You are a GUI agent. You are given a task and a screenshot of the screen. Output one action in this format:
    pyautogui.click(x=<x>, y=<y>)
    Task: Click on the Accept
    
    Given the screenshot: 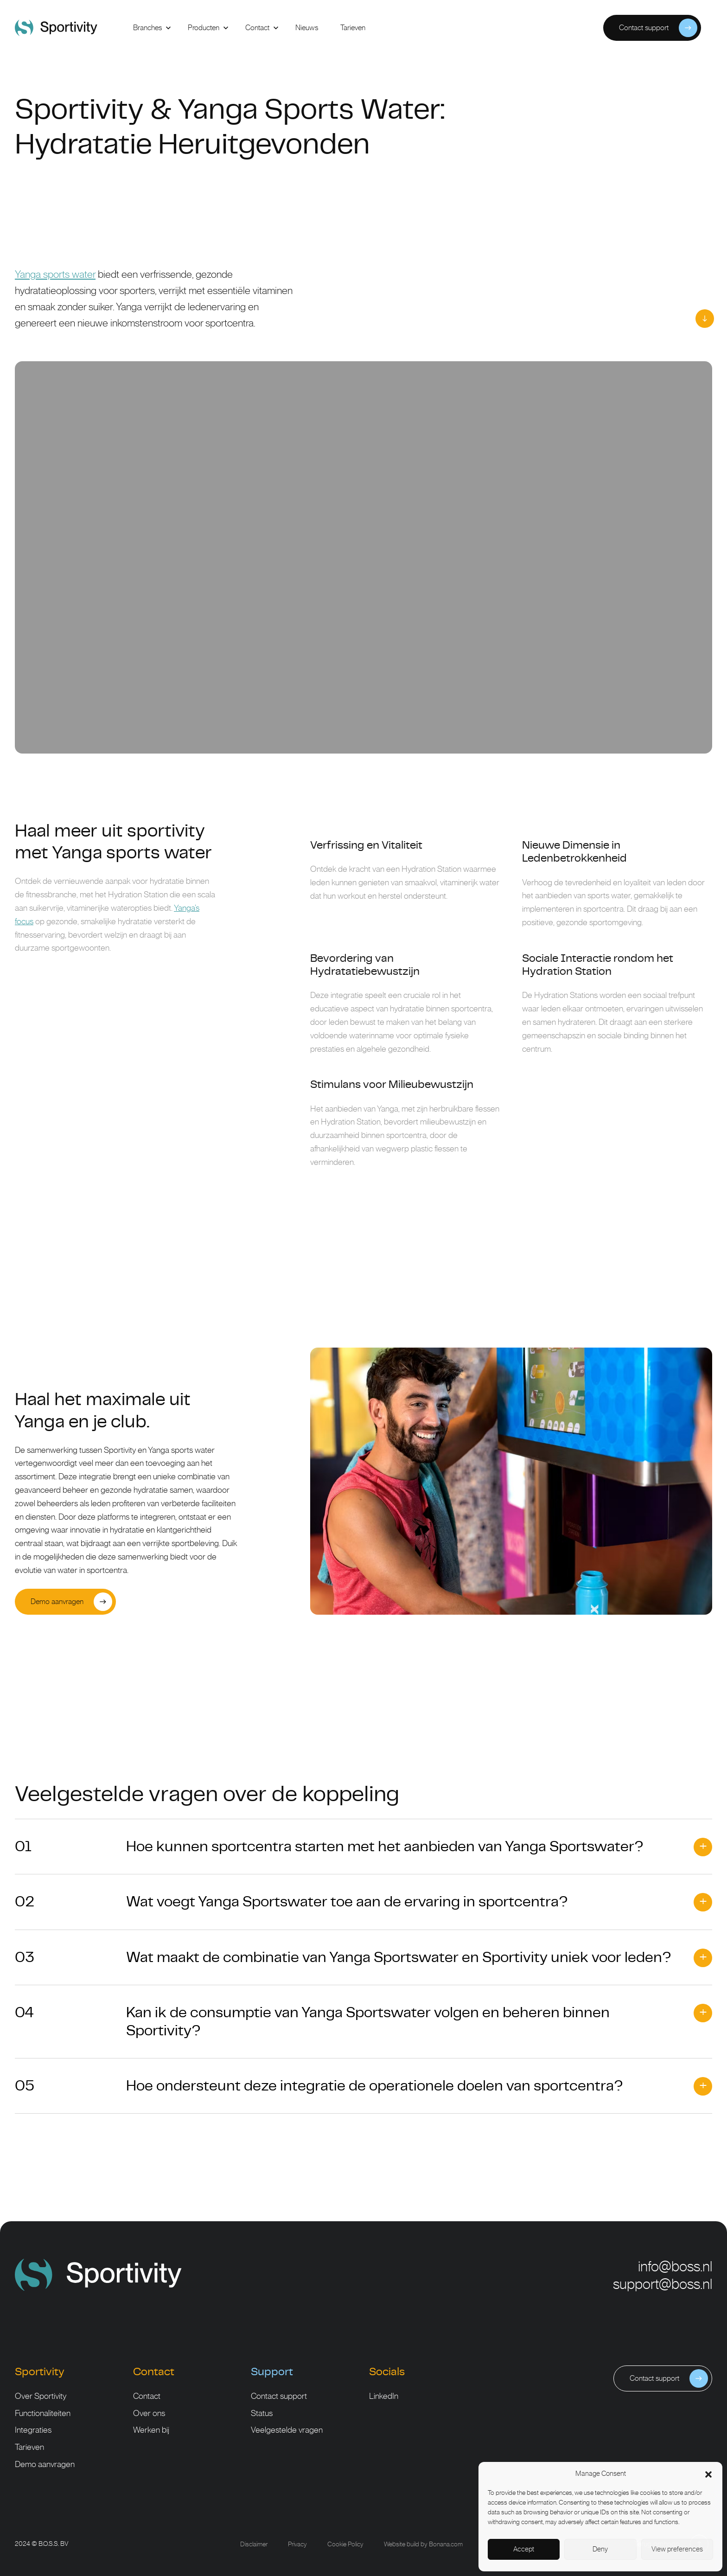 What is the action you would take?
    pyautogui.click(x=523, y=2549)
    